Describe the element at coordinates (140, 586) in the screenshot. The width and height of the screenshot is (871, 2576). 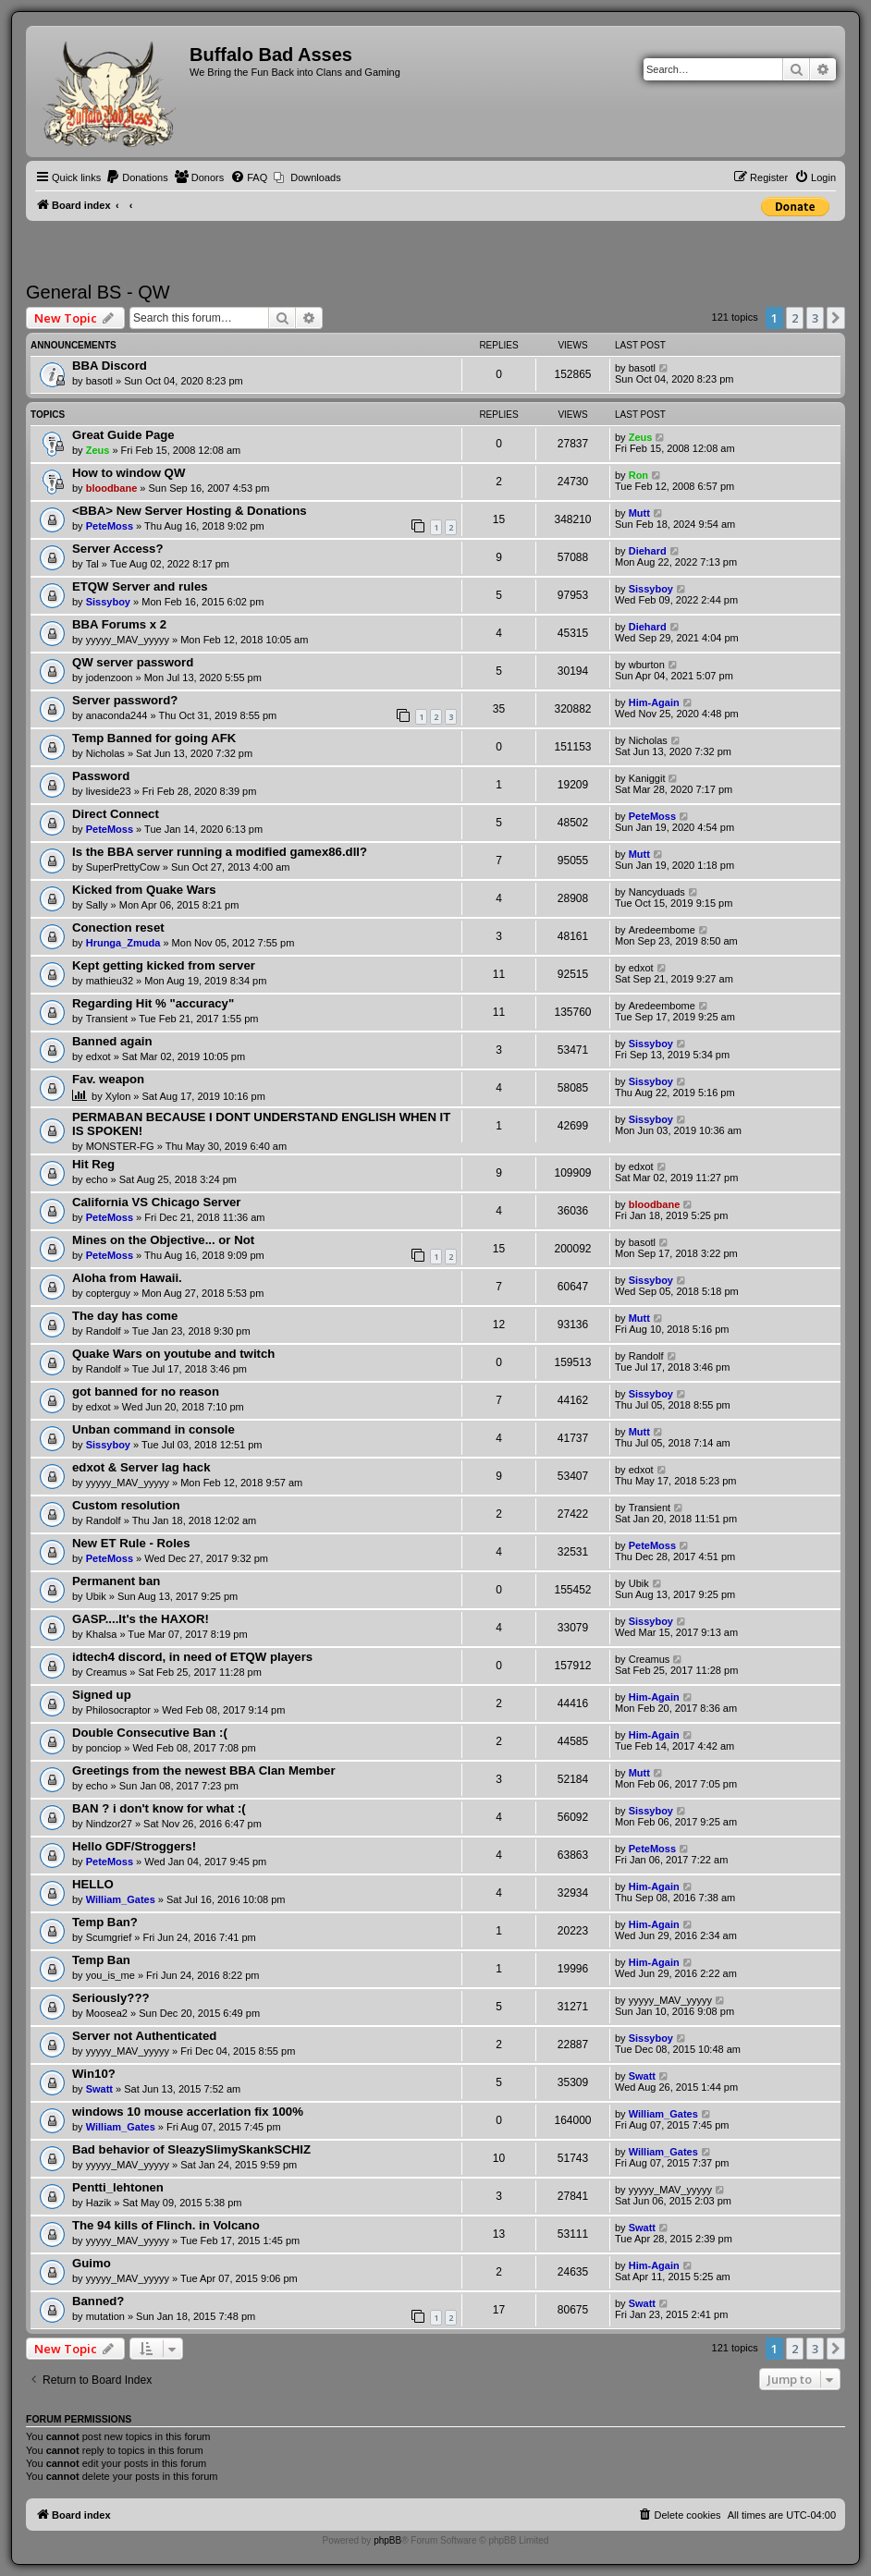
I see `ETQW Server and rules` at that location.